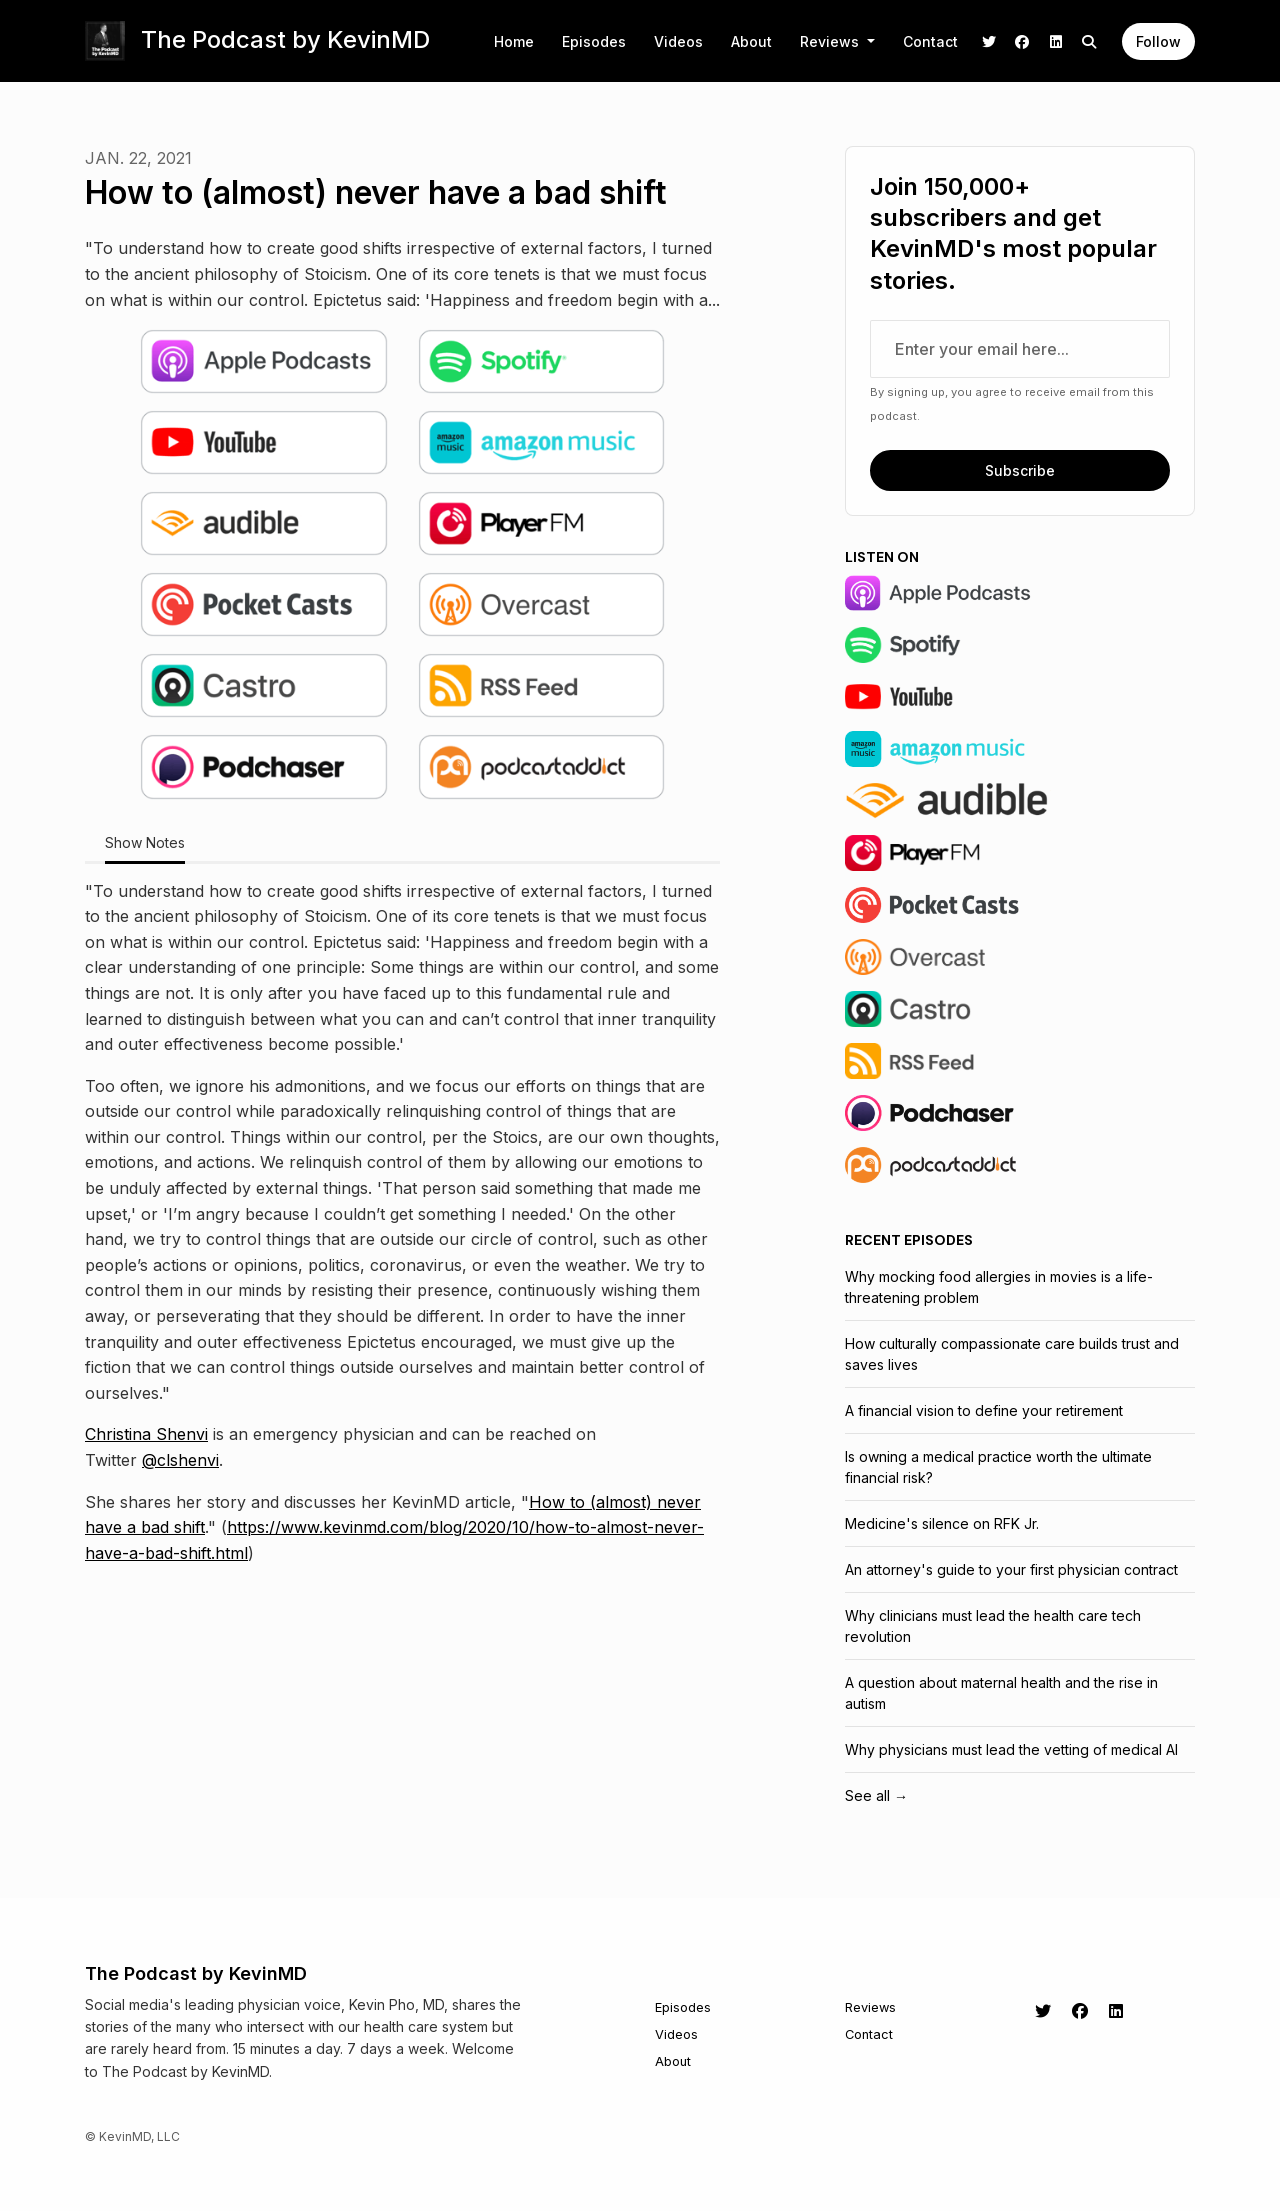 The image size is (1280, 2211). What do you see at coordinates (1056, 41) in the screenshot?
I see `[LinkedIn link]` at bounding box center [1056, 41].